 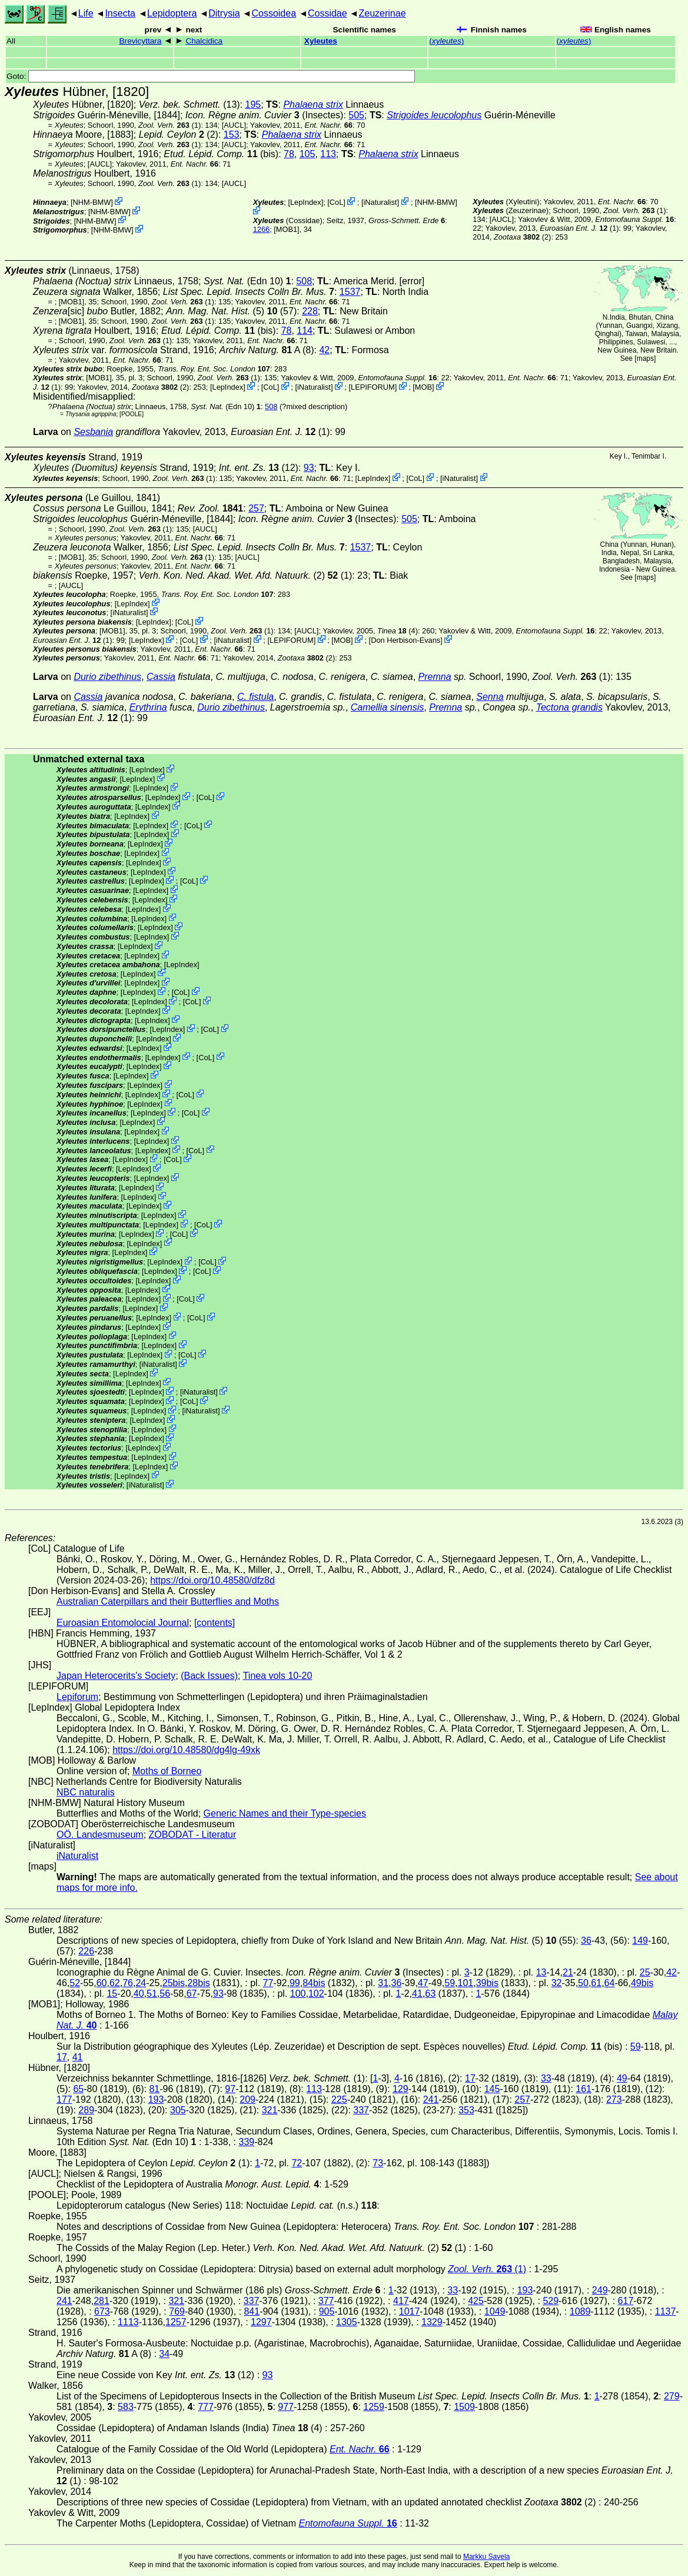 I want to click on 25, so click(x=645, y=1972).